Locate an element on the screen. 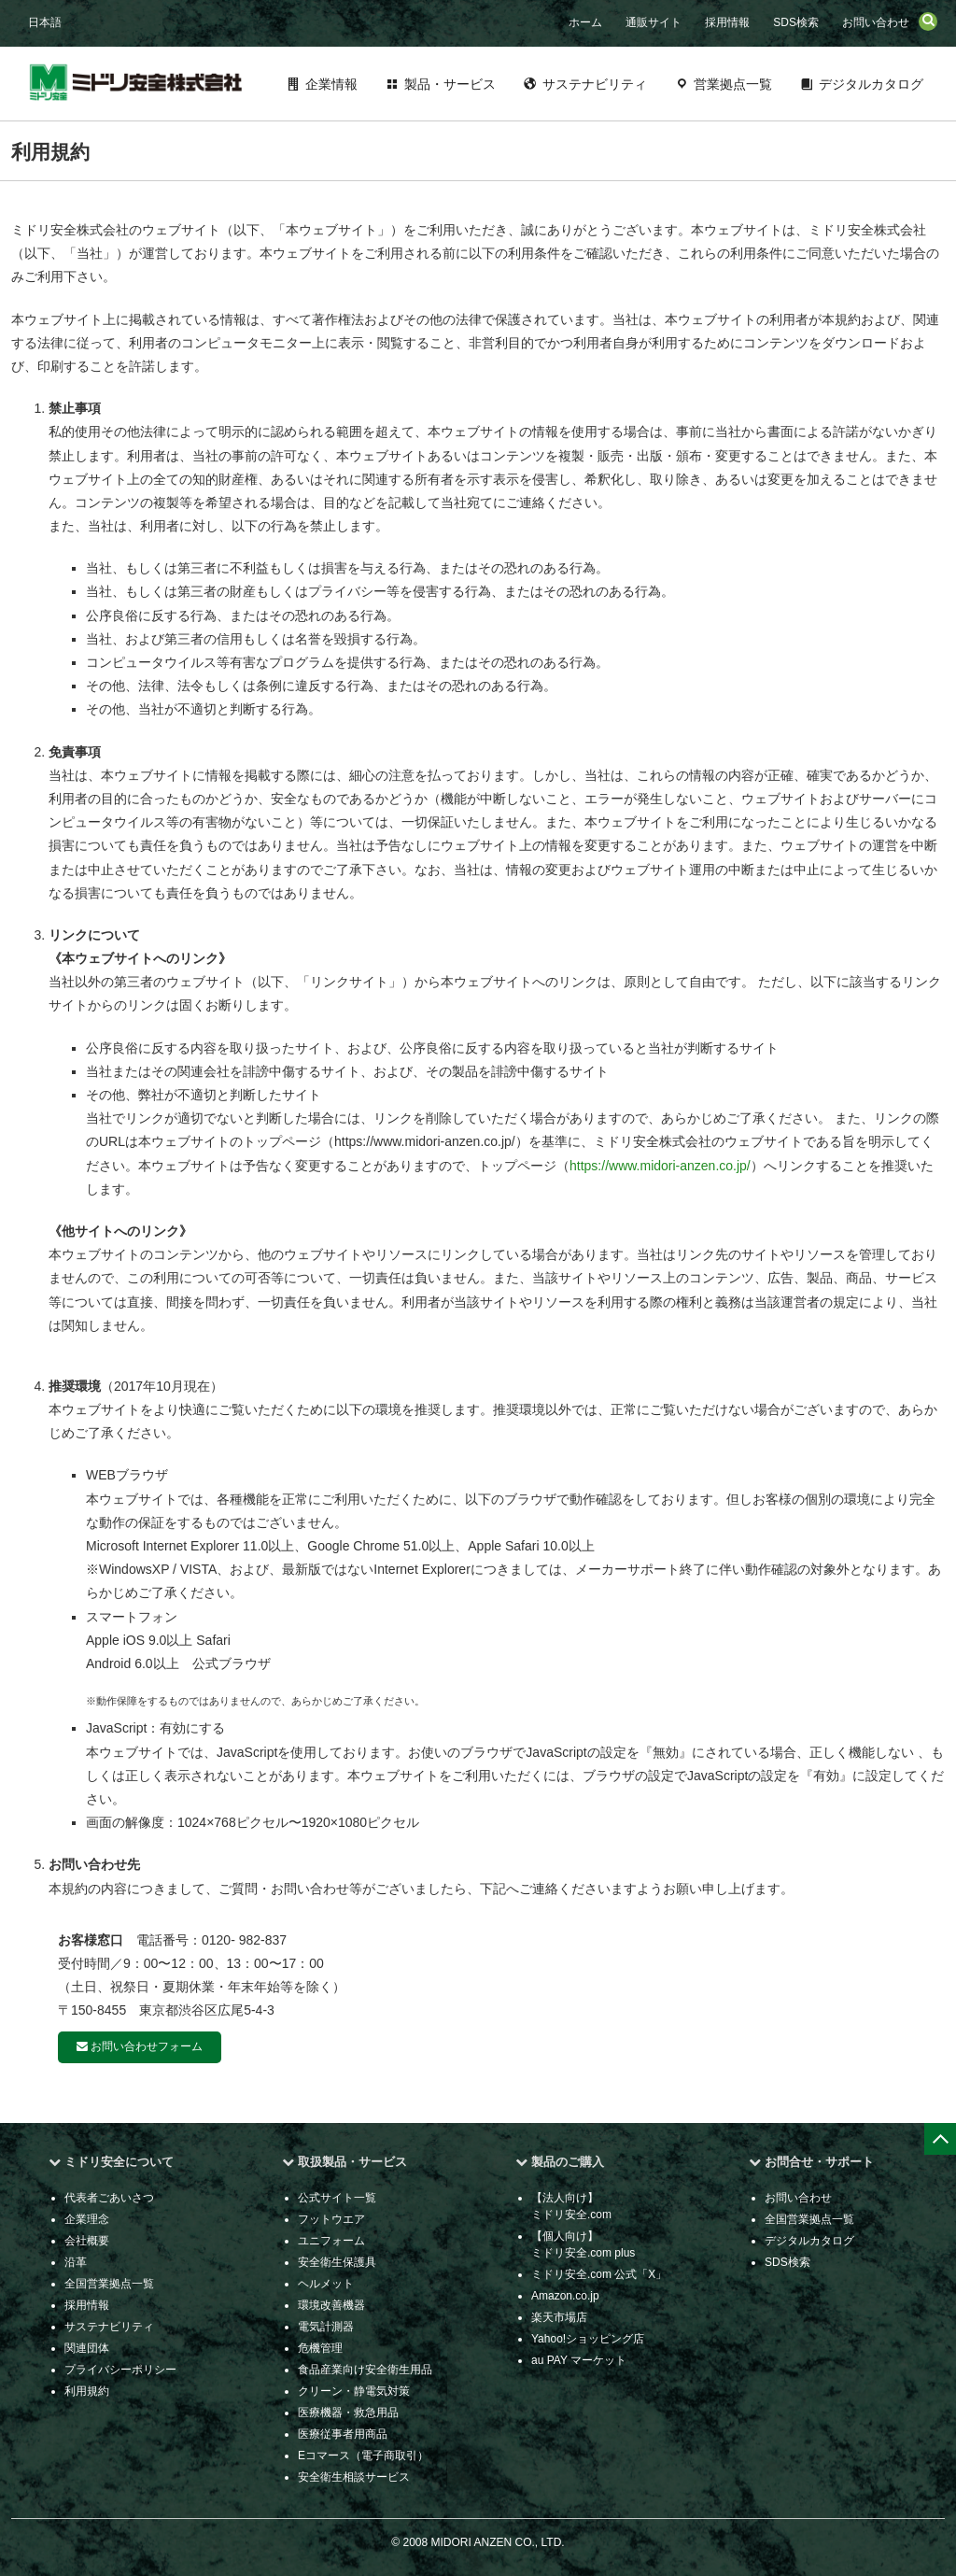 The width and height of the screenshot is (956, 2576). SDS検索 is located at coordinates (796, 22).